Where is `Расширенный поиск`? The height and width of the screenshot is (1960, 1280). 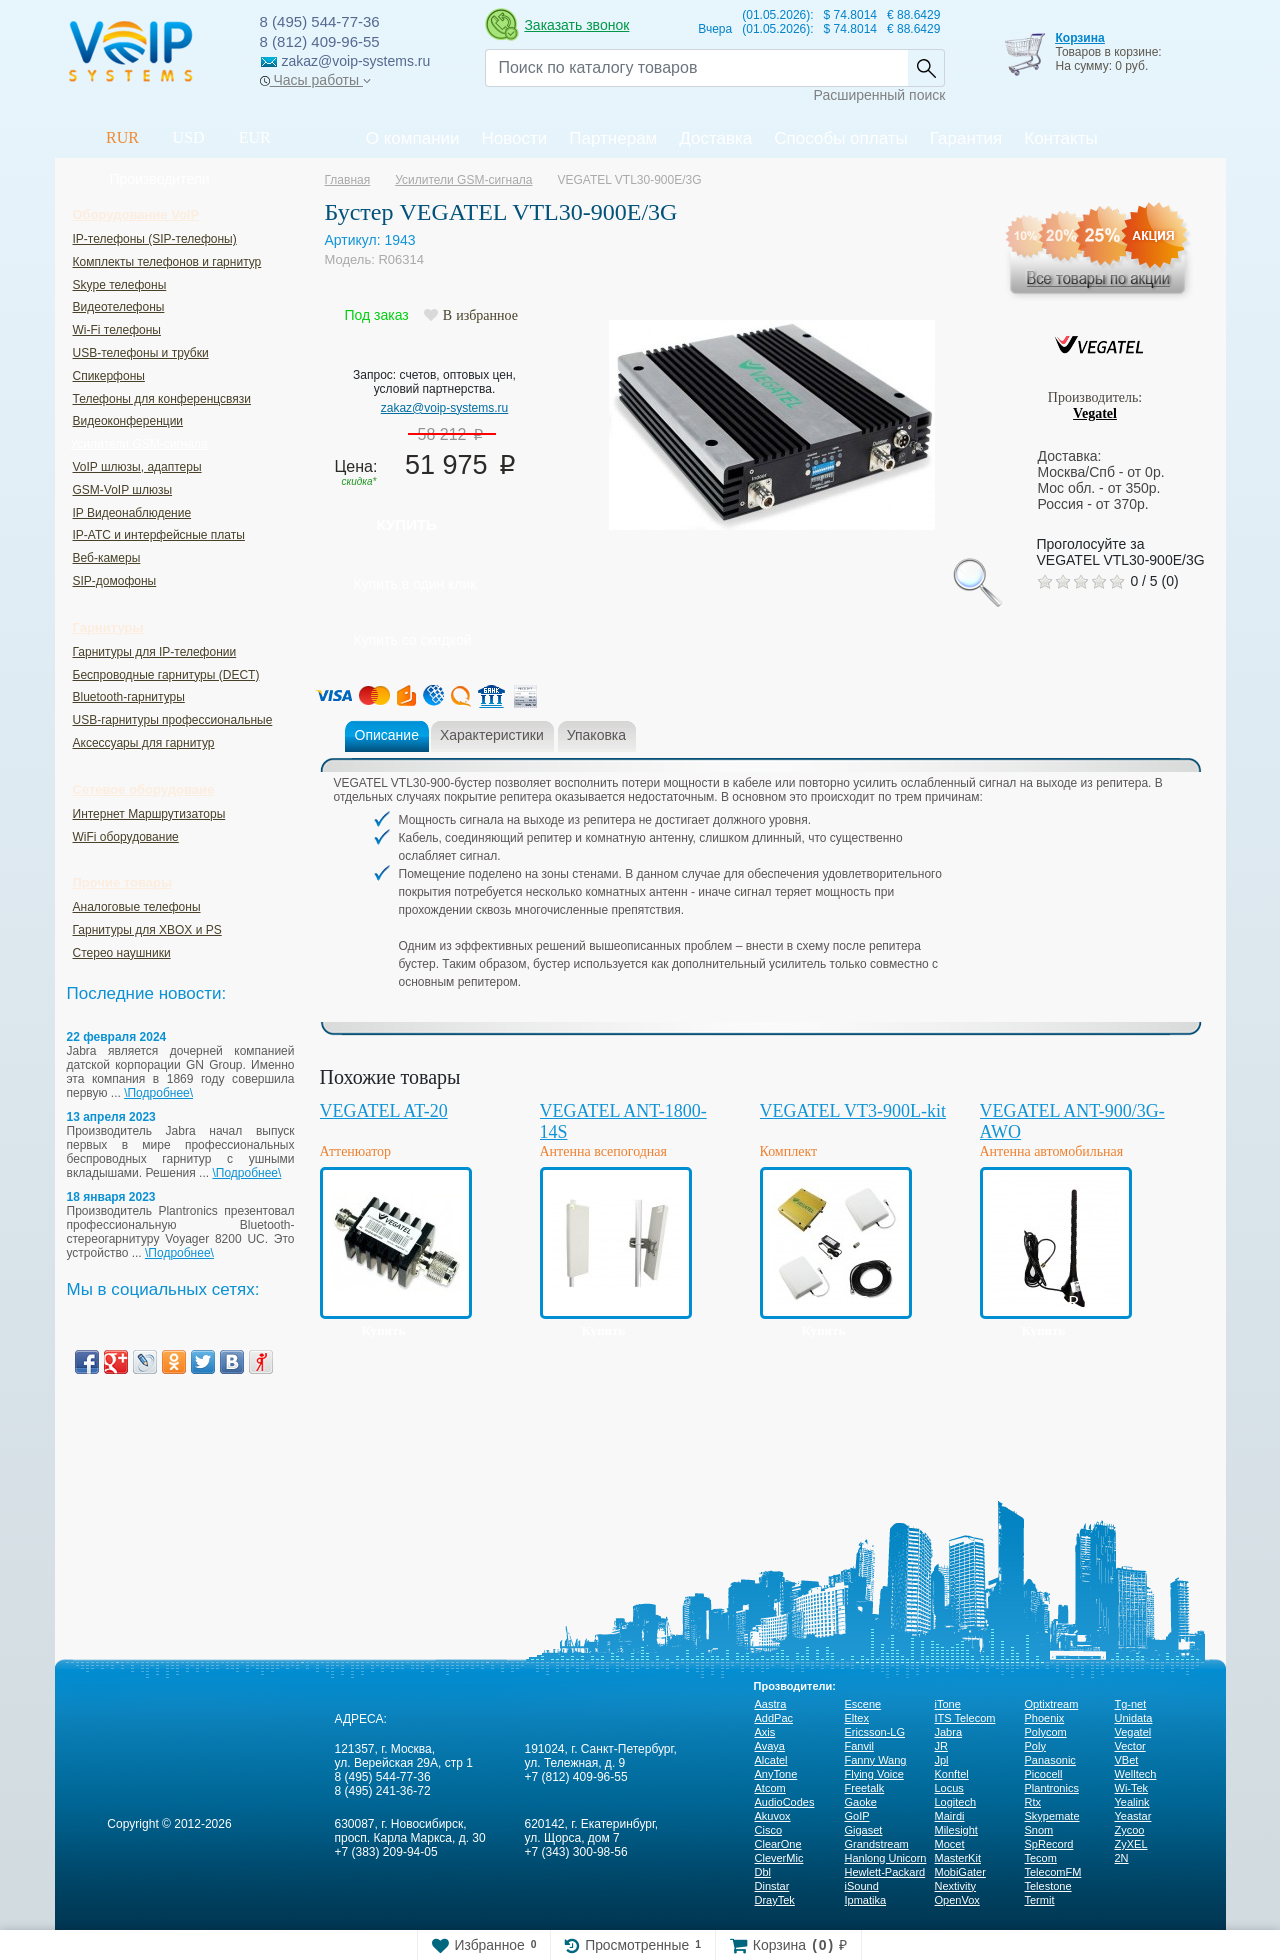 Расширенный поиск is located at coordinates (880, 95).